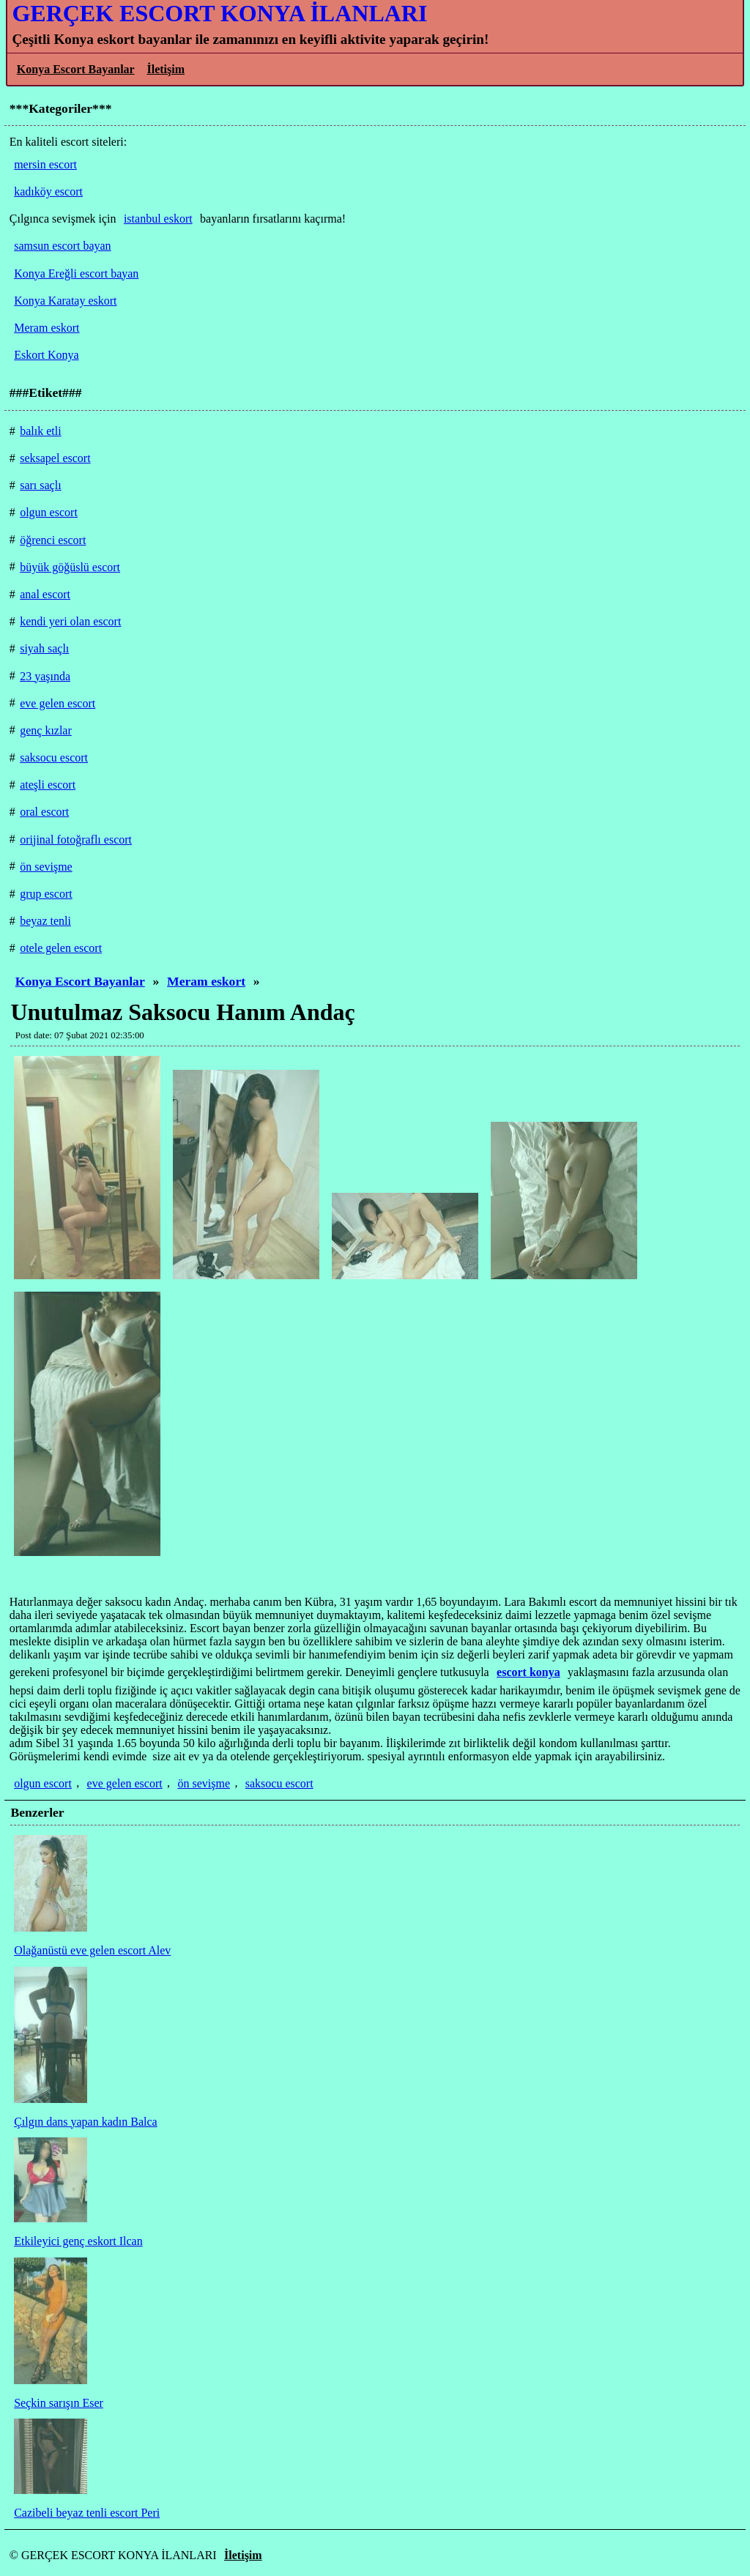 The image size is (750, 2576). I want to click on Meram eskort, so click(206, 981).